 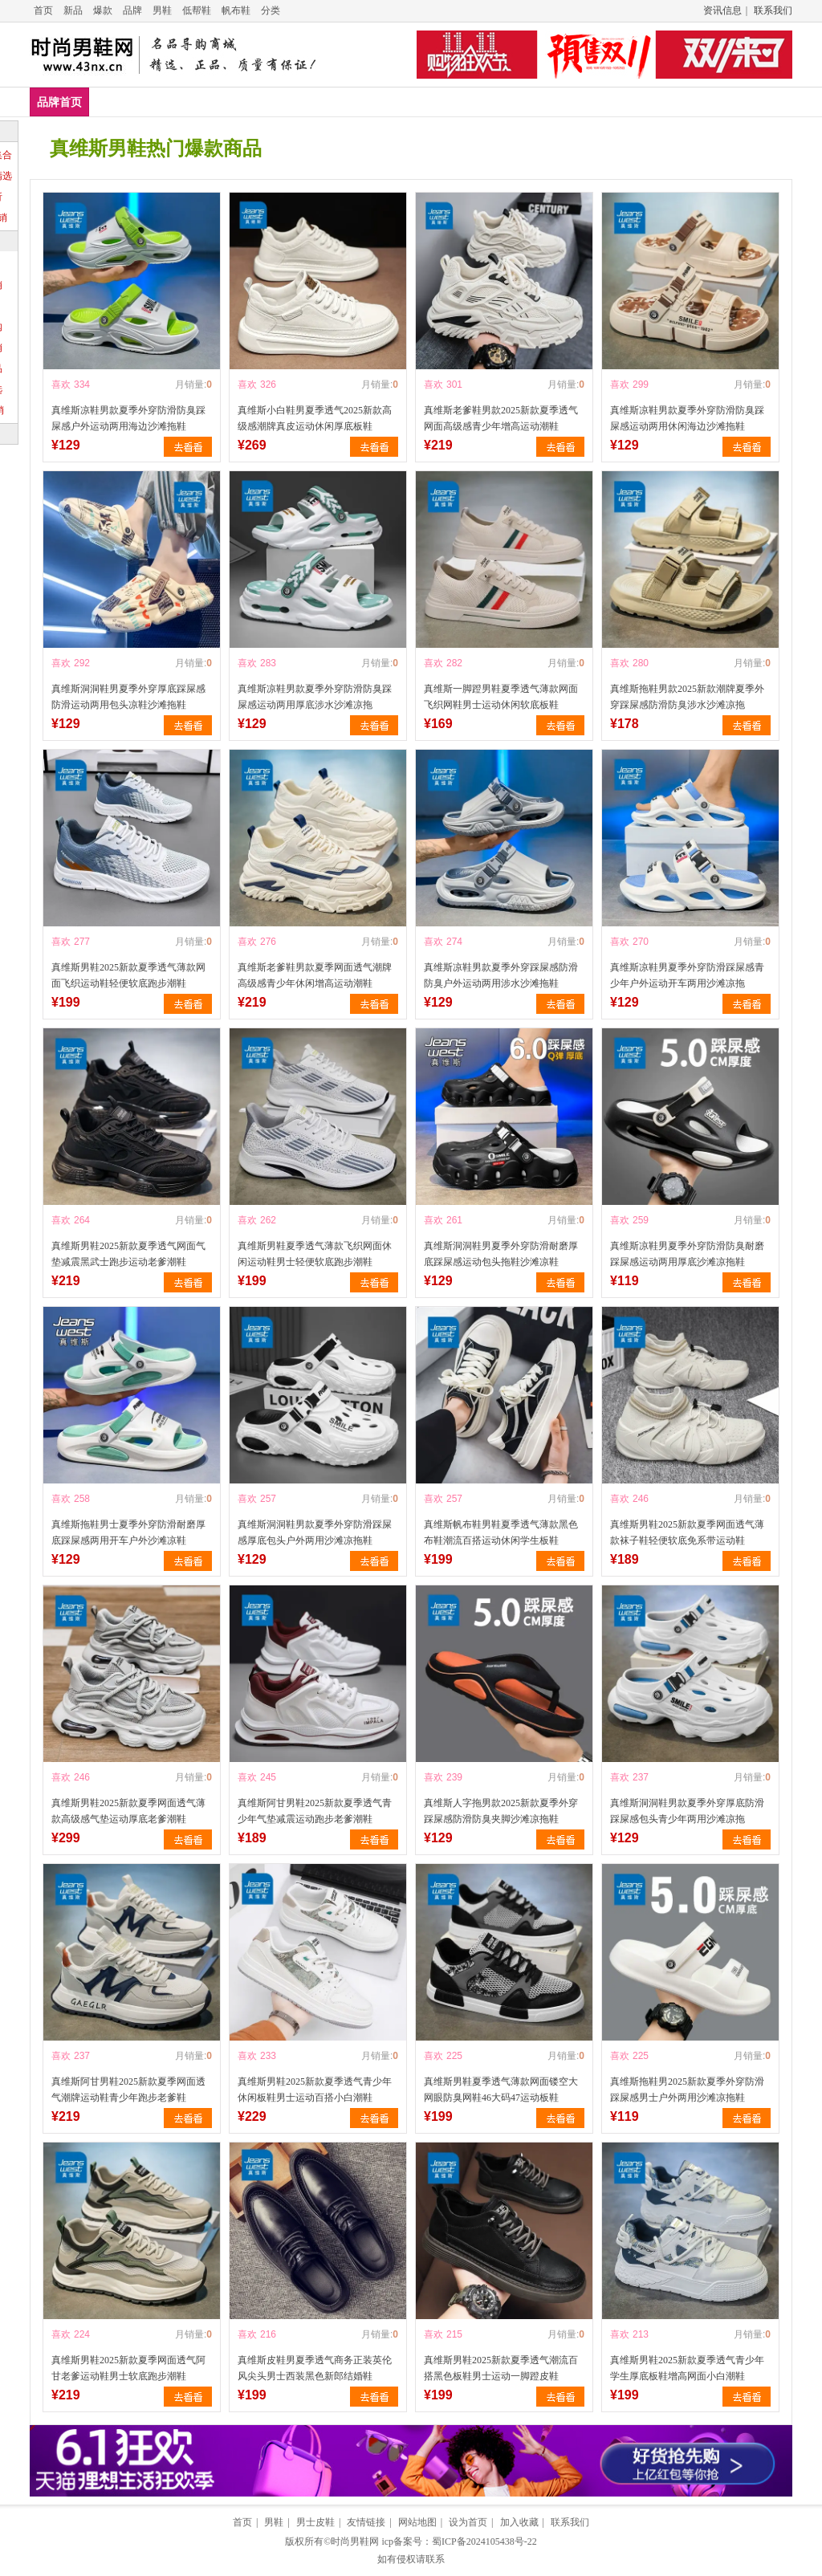 What do you see at coordinates (285, 102) in the screenshot?
I see `男鞋皮鞋` at bounding box center [285, 102].